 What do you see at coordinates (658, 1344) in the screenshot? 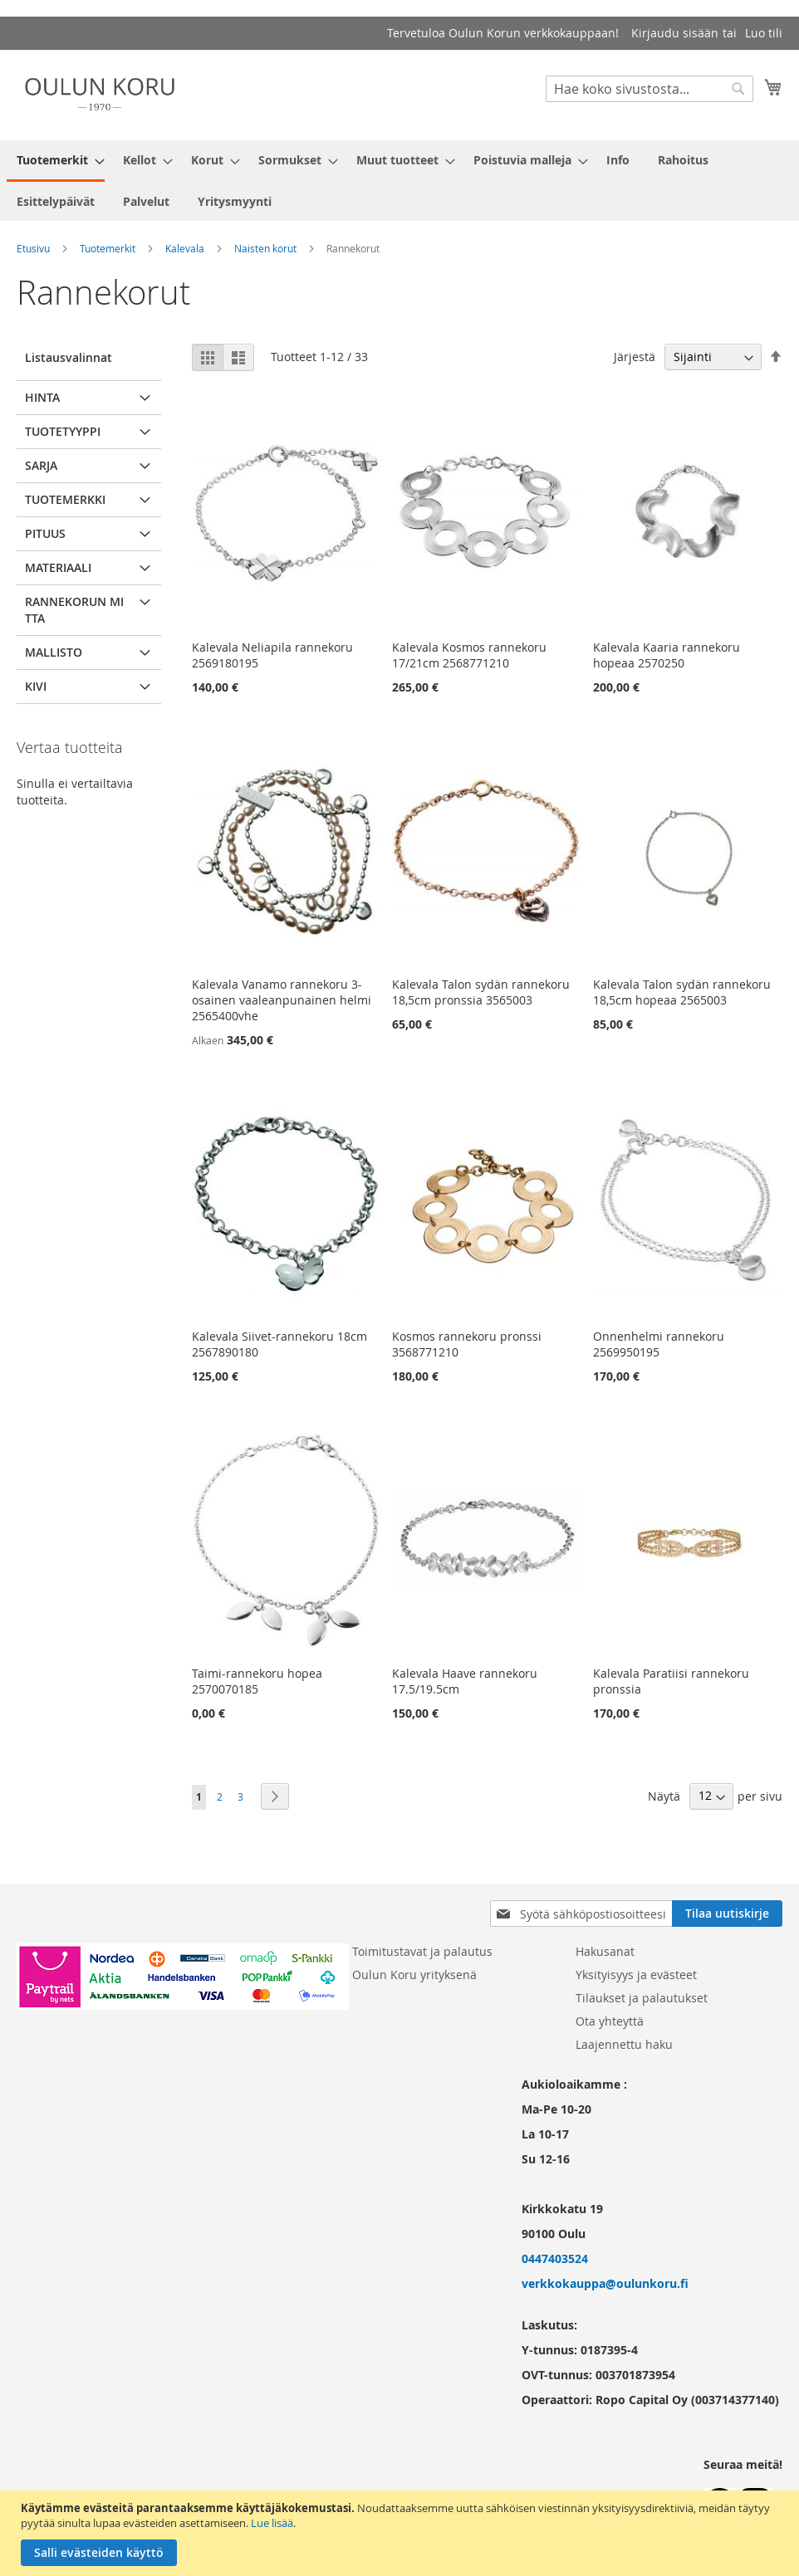
I see `Onnenhelmi rannekoru 2569950195` at bounding box center [658, 1344].